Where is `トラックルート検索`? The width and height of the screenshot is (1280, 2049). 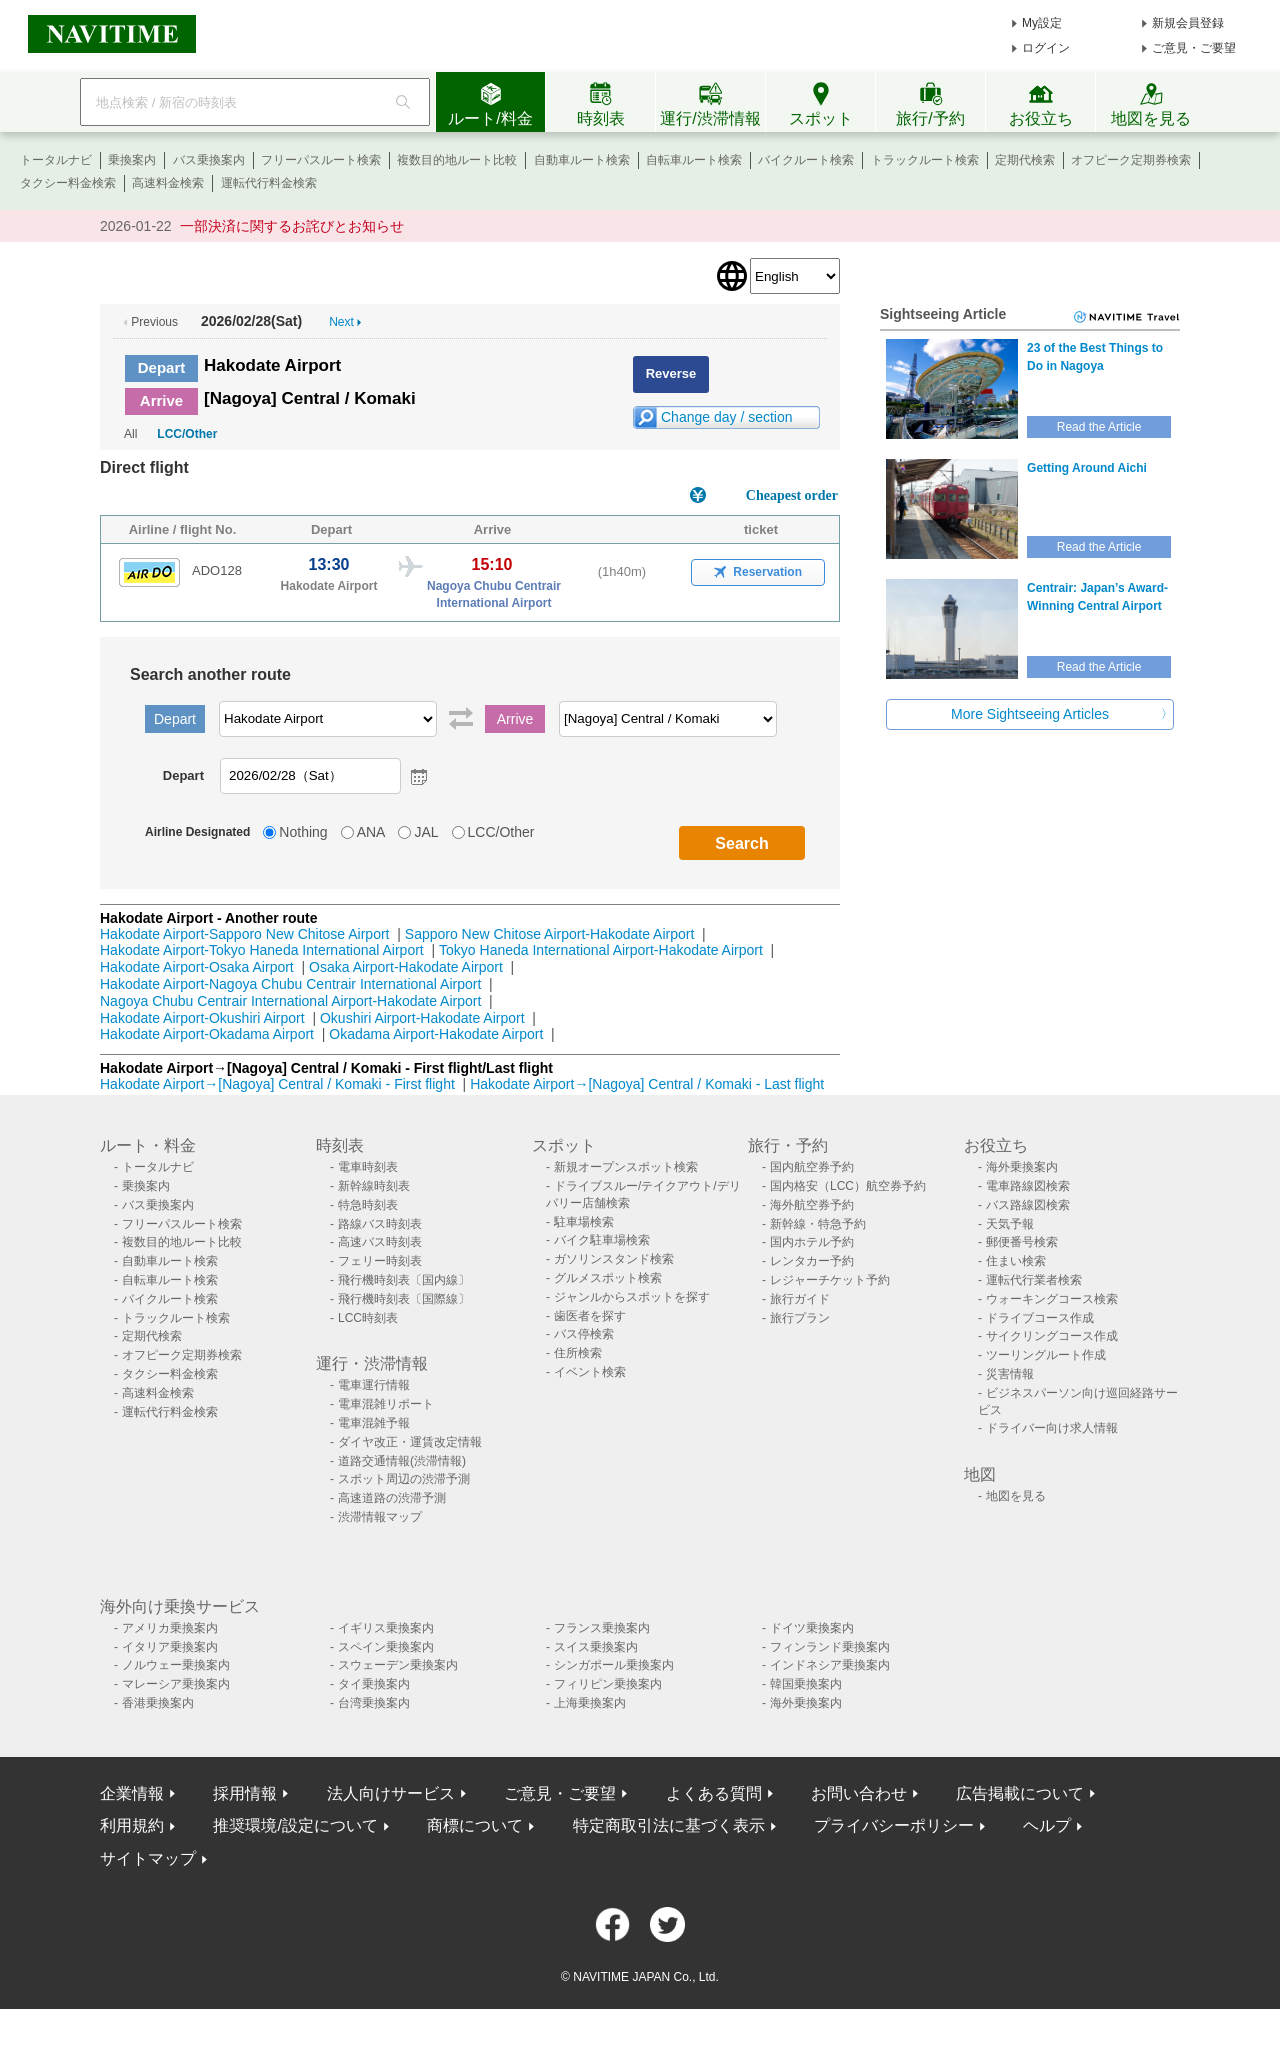
トラックルート検索 is located at coordinates (925, 160).